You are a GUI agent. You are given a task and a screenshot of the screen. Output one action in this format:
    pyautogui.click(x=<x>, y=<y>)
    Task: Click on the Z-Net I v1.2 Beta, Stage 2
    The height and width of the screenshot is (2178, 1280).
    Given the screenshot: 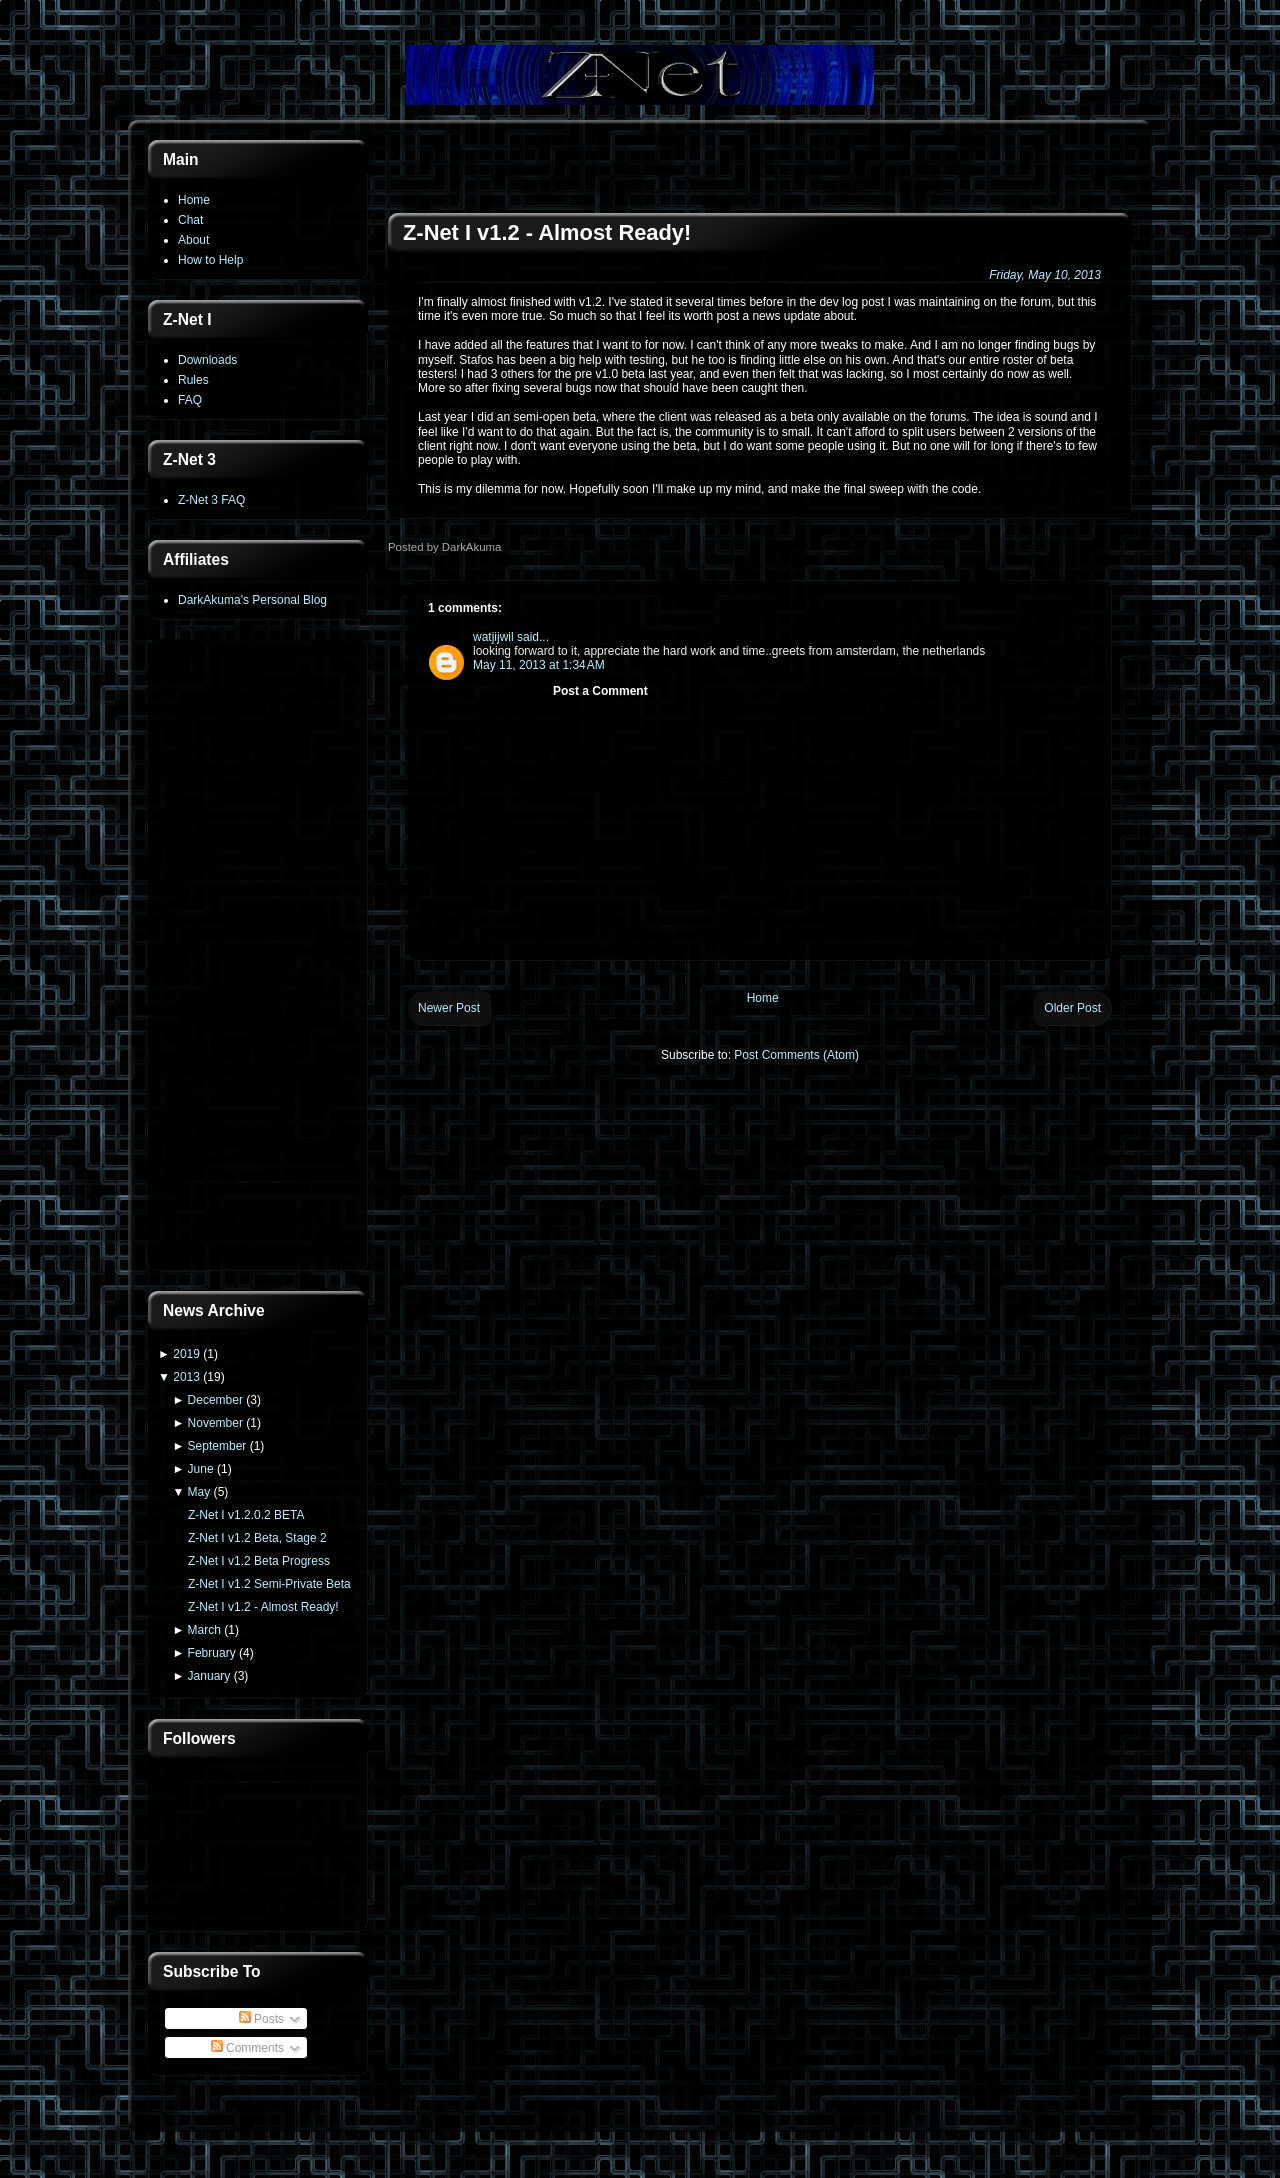 What is the action you would take?
    pyautogui.click(x=257, y=1538)
    